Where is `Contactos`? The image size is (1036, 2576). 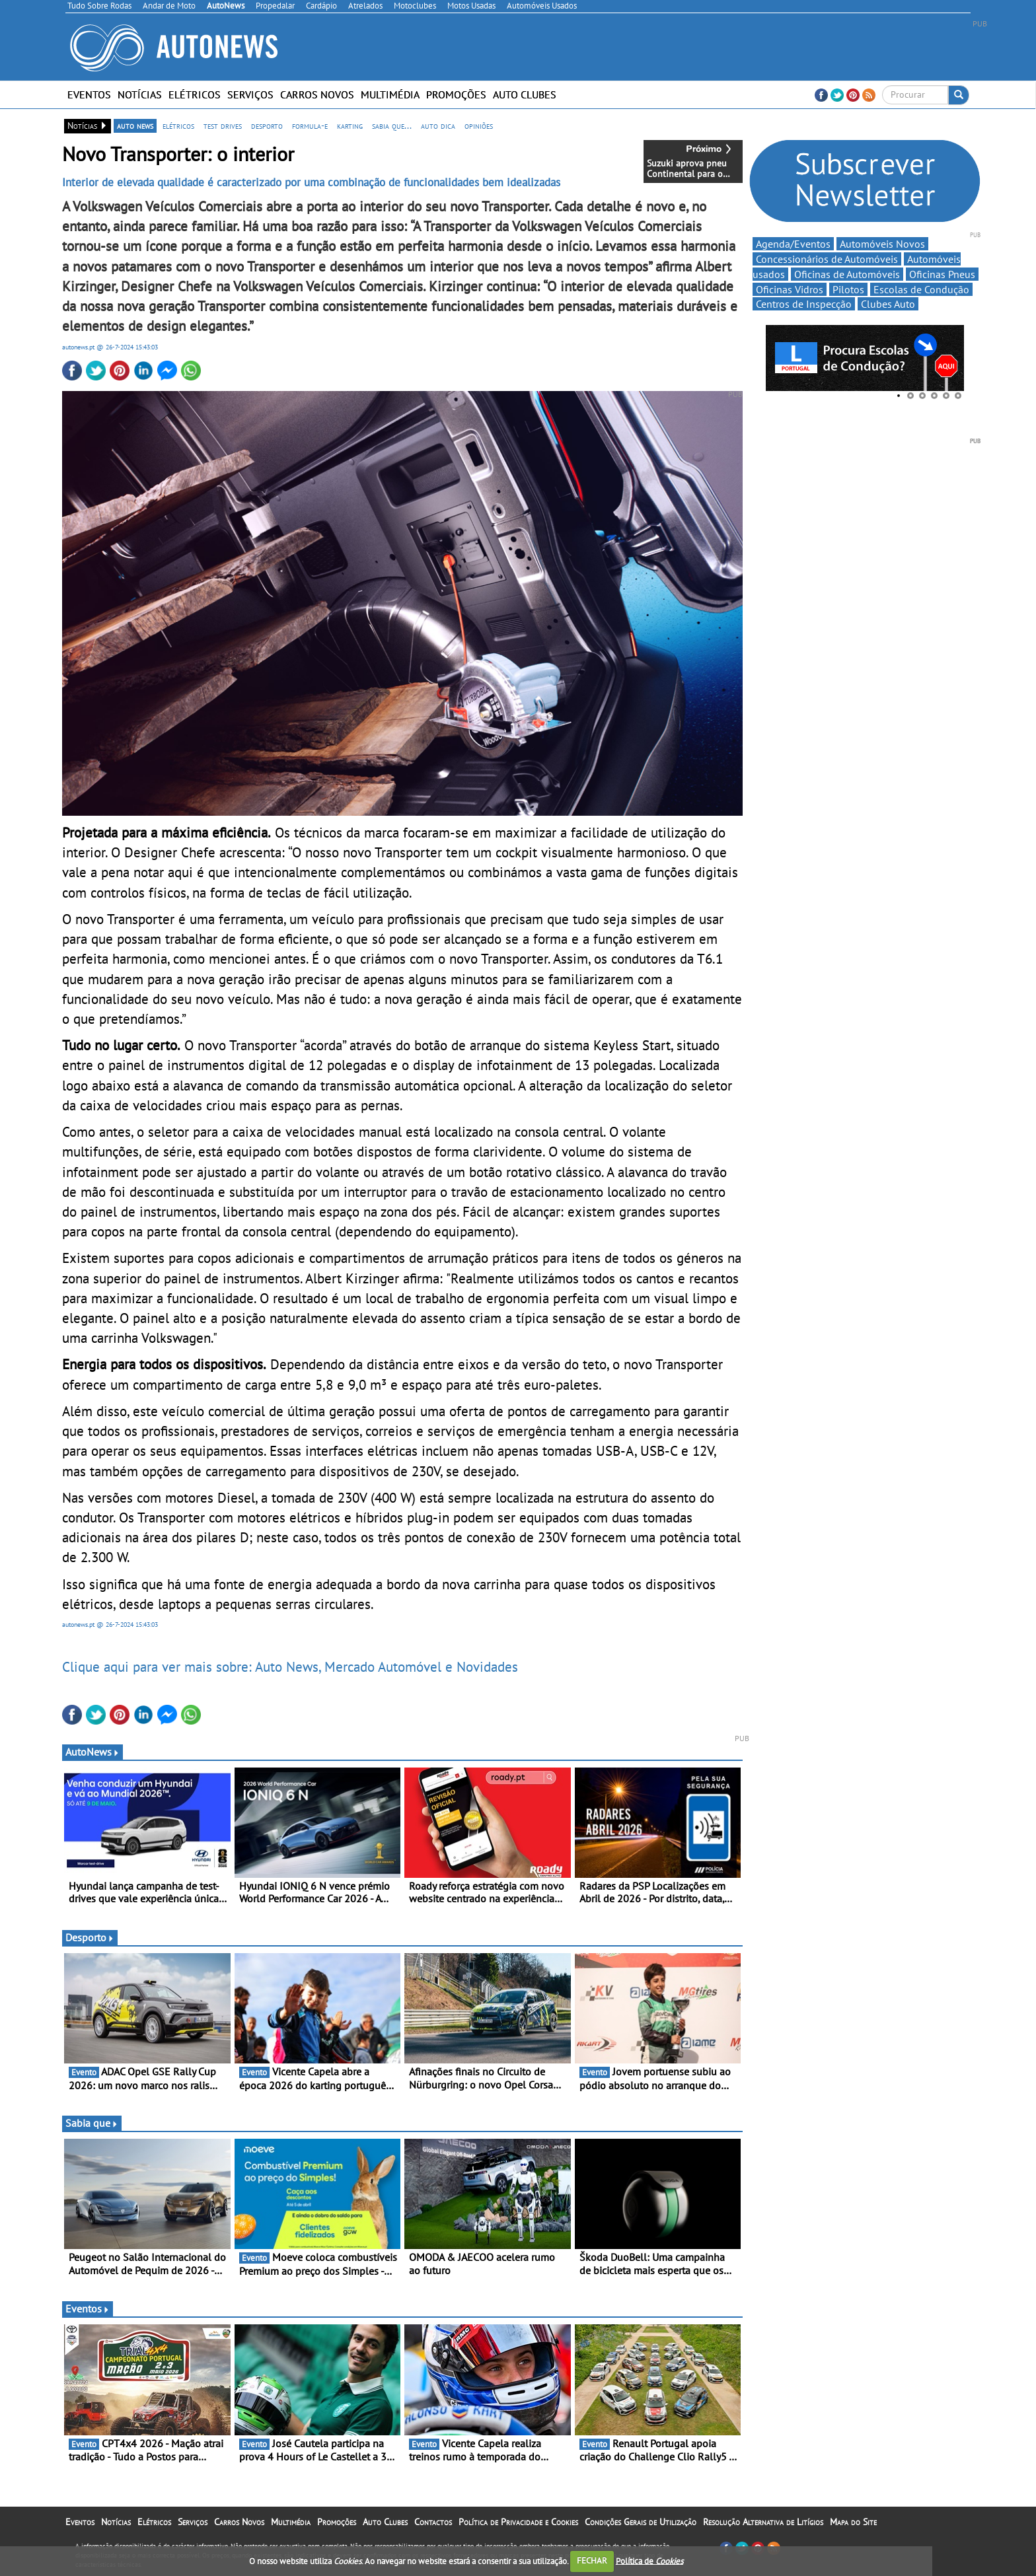 Contactos is located at coordinates (433, 2522).